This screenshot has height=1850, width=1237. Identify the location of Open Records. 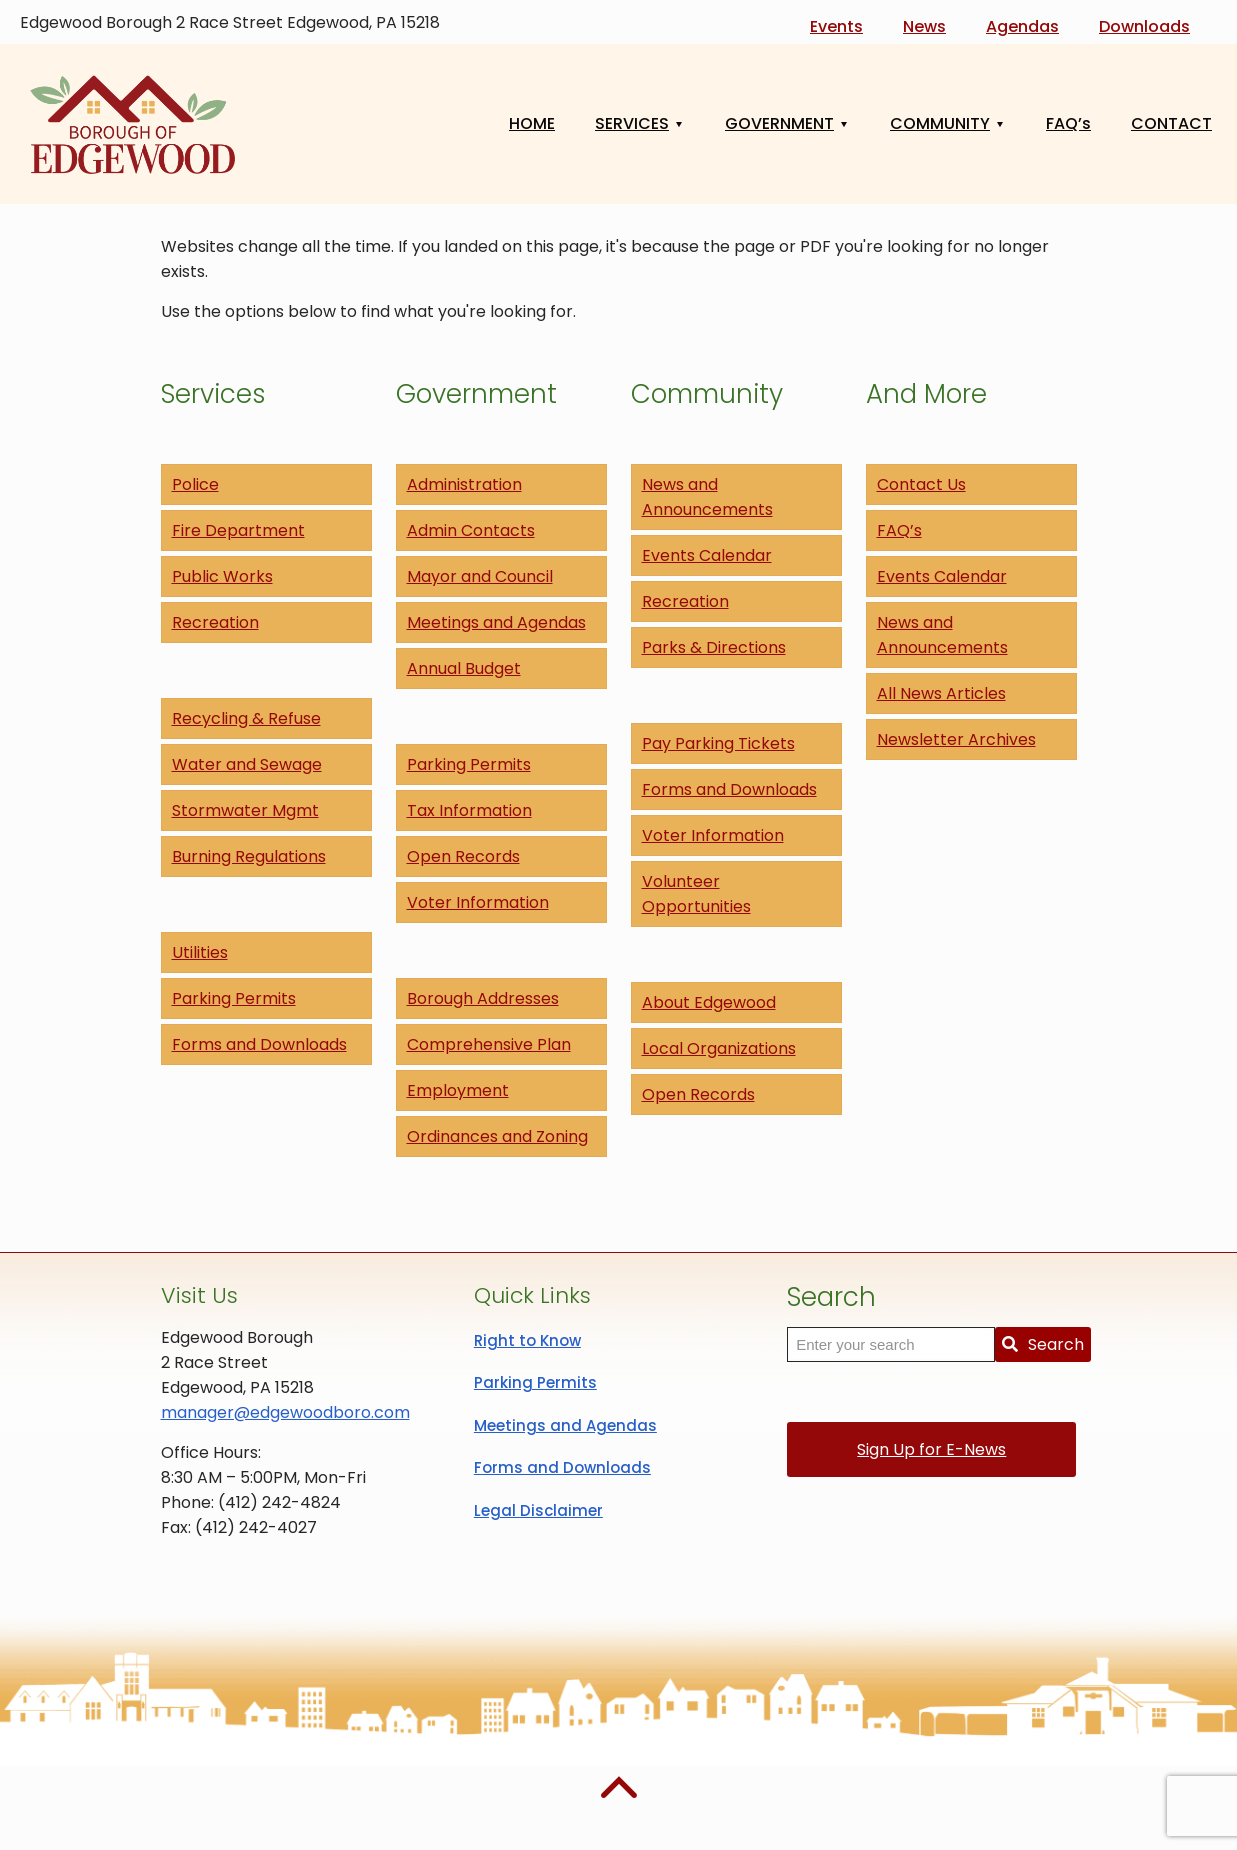
(463, 856).